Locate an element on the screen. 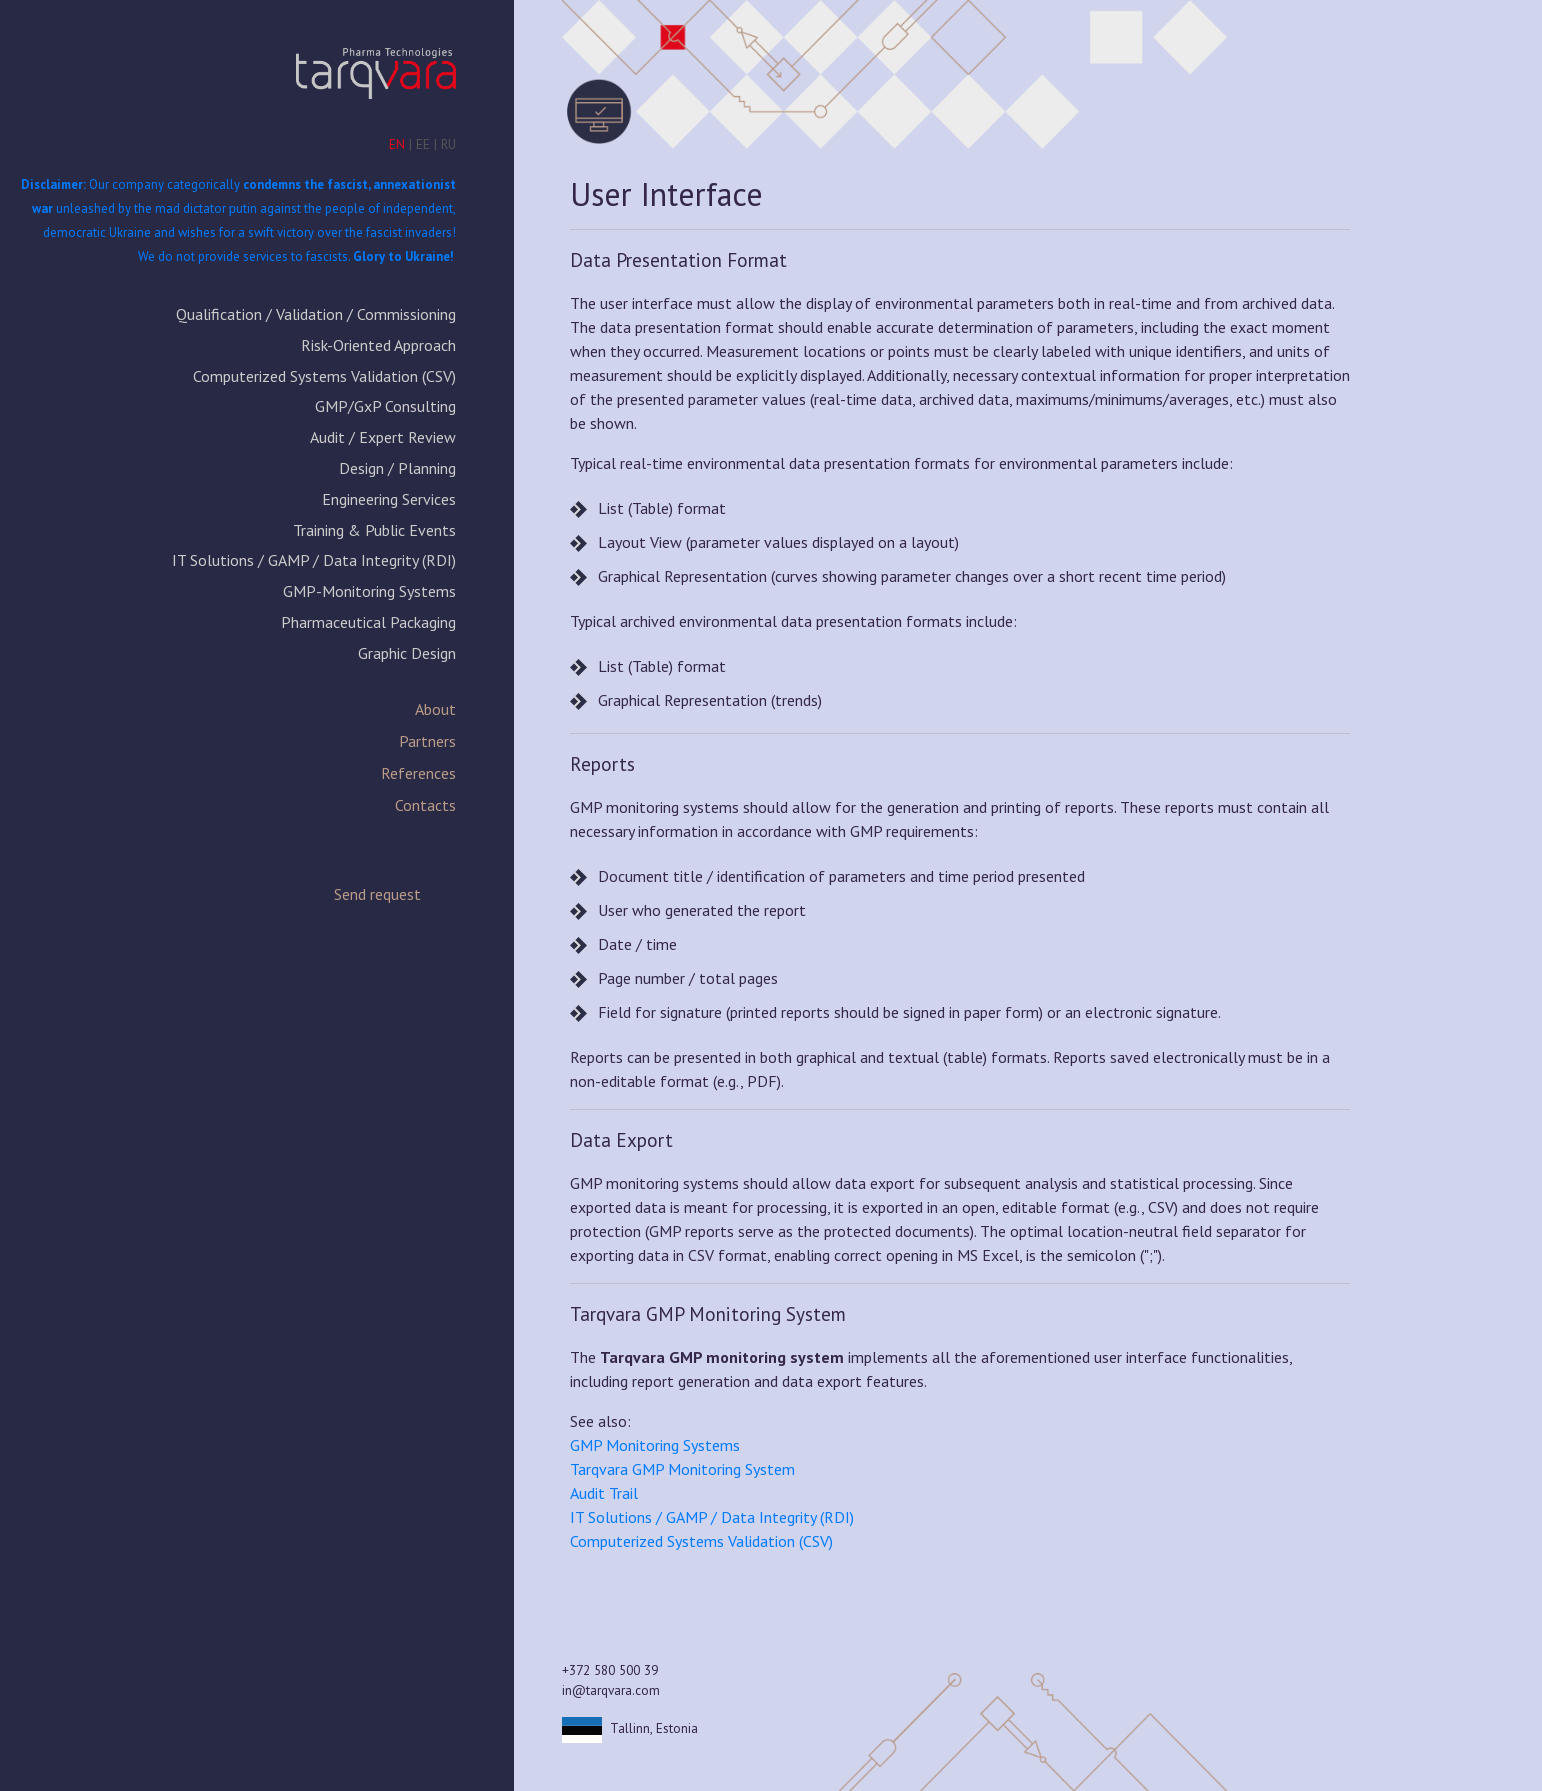 The image size is (1542, 1791). Training & Public Events is located at coordinates (374, 530).